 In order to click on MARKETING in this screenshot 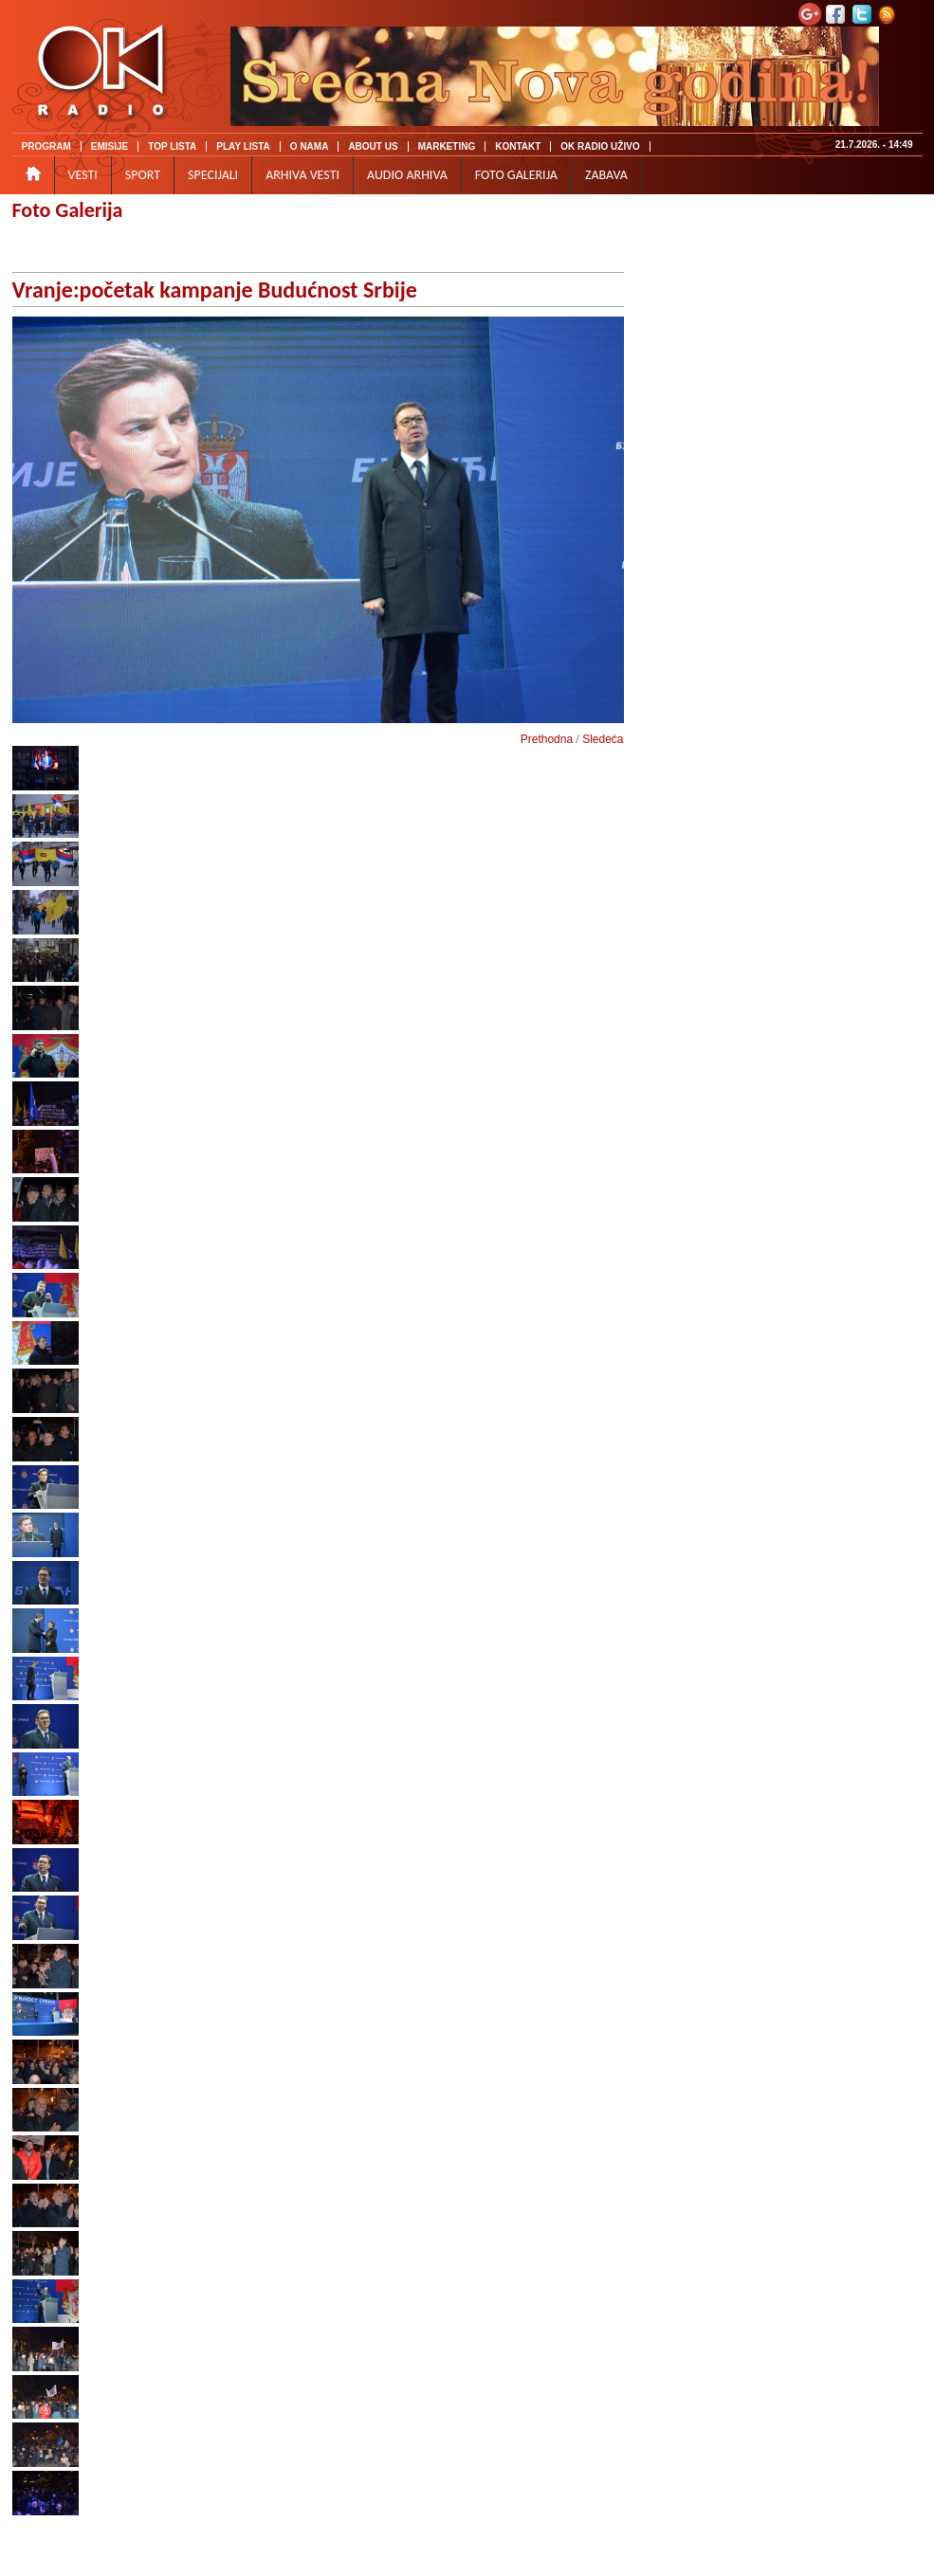, I will do `click(447, 146)`.